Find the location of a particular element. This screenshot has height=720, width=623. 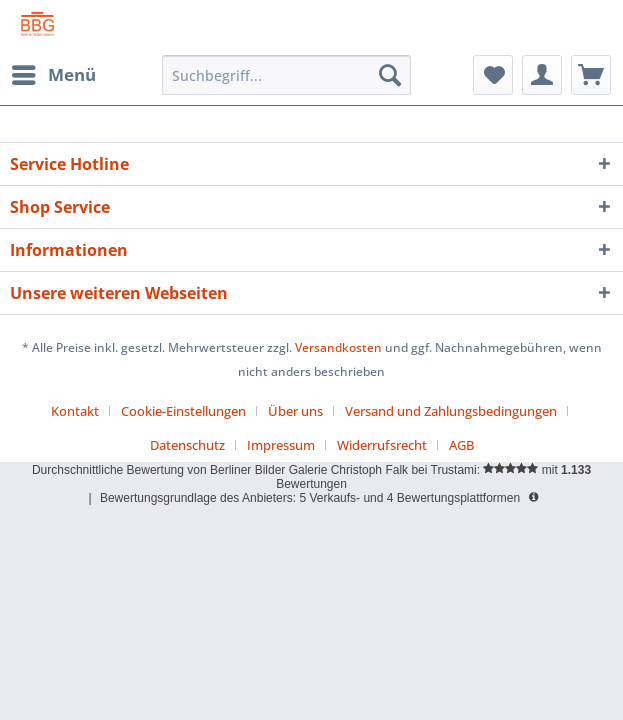

Widerrufsrecht is located at coordinates (382, 445).